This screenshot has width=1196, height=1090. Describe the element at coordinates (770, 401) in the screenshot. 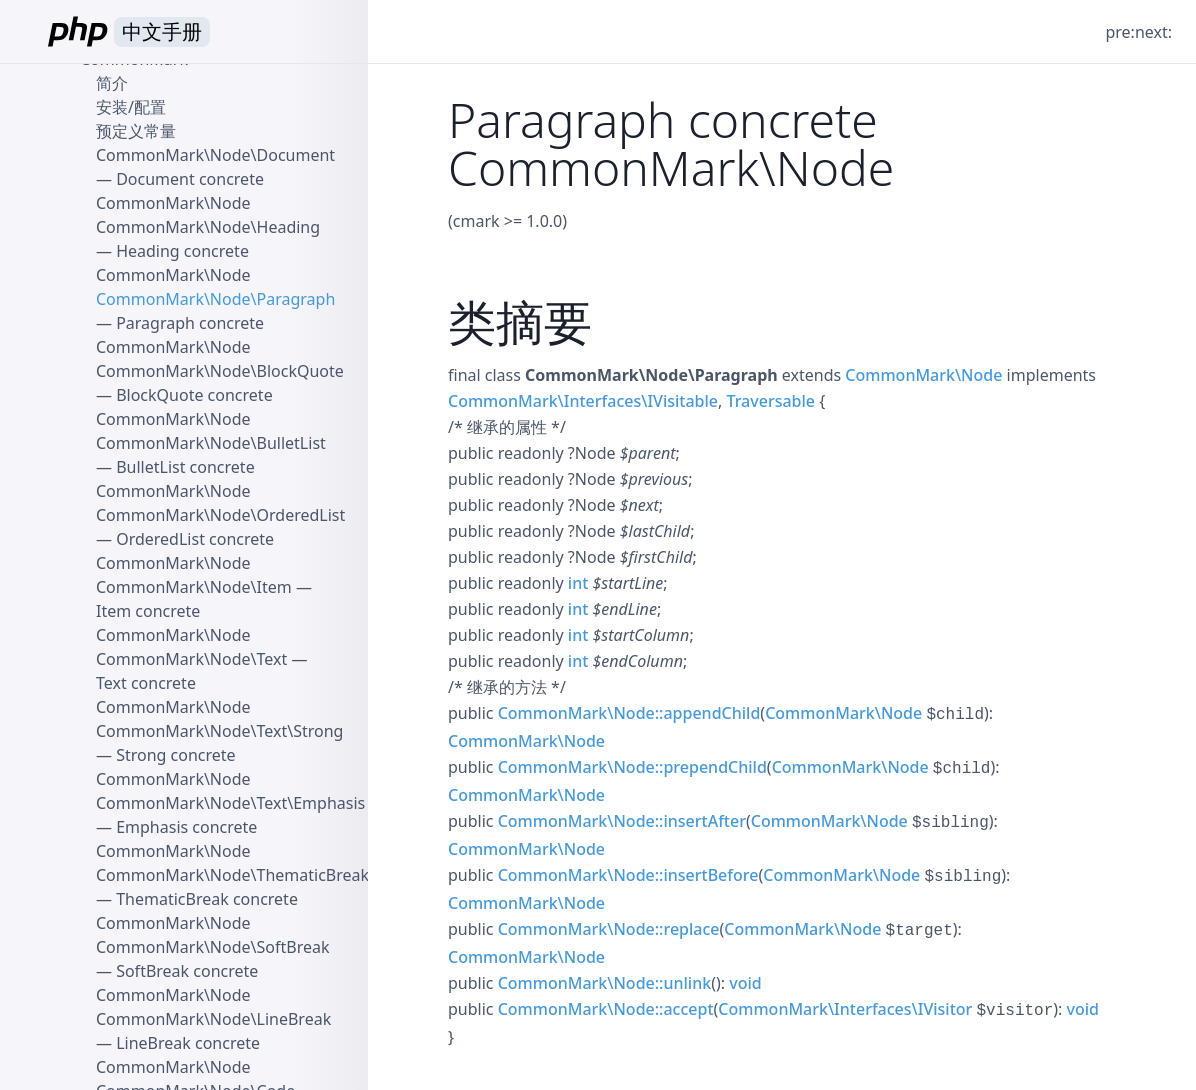

I see `Traversable` at that location.